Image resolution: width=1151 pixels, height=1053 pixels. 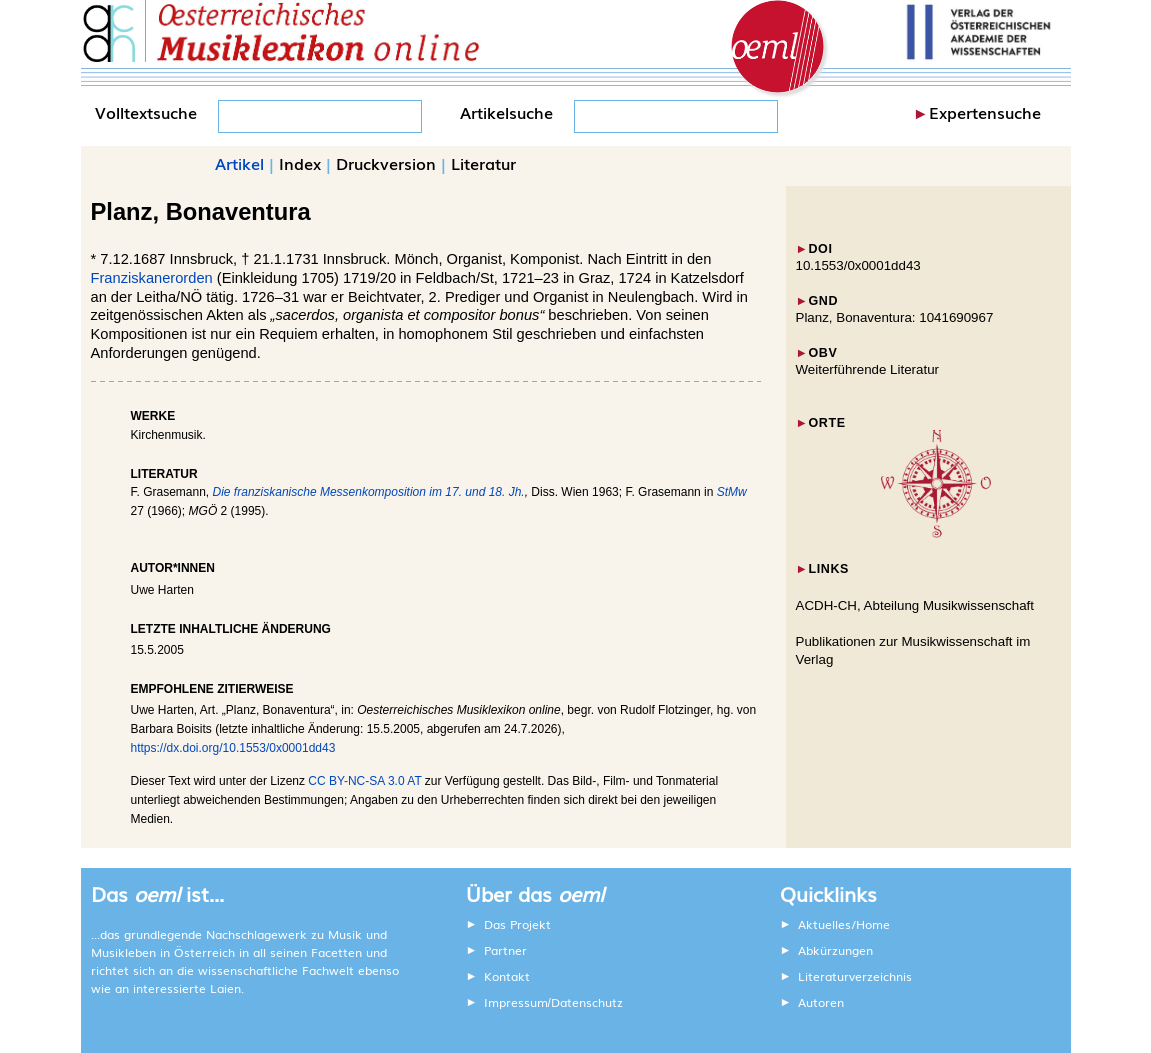 What do you see at coordinates (517, 924) in the screenshot?
I see `Das Projekt` at bounding box center [517, 924].